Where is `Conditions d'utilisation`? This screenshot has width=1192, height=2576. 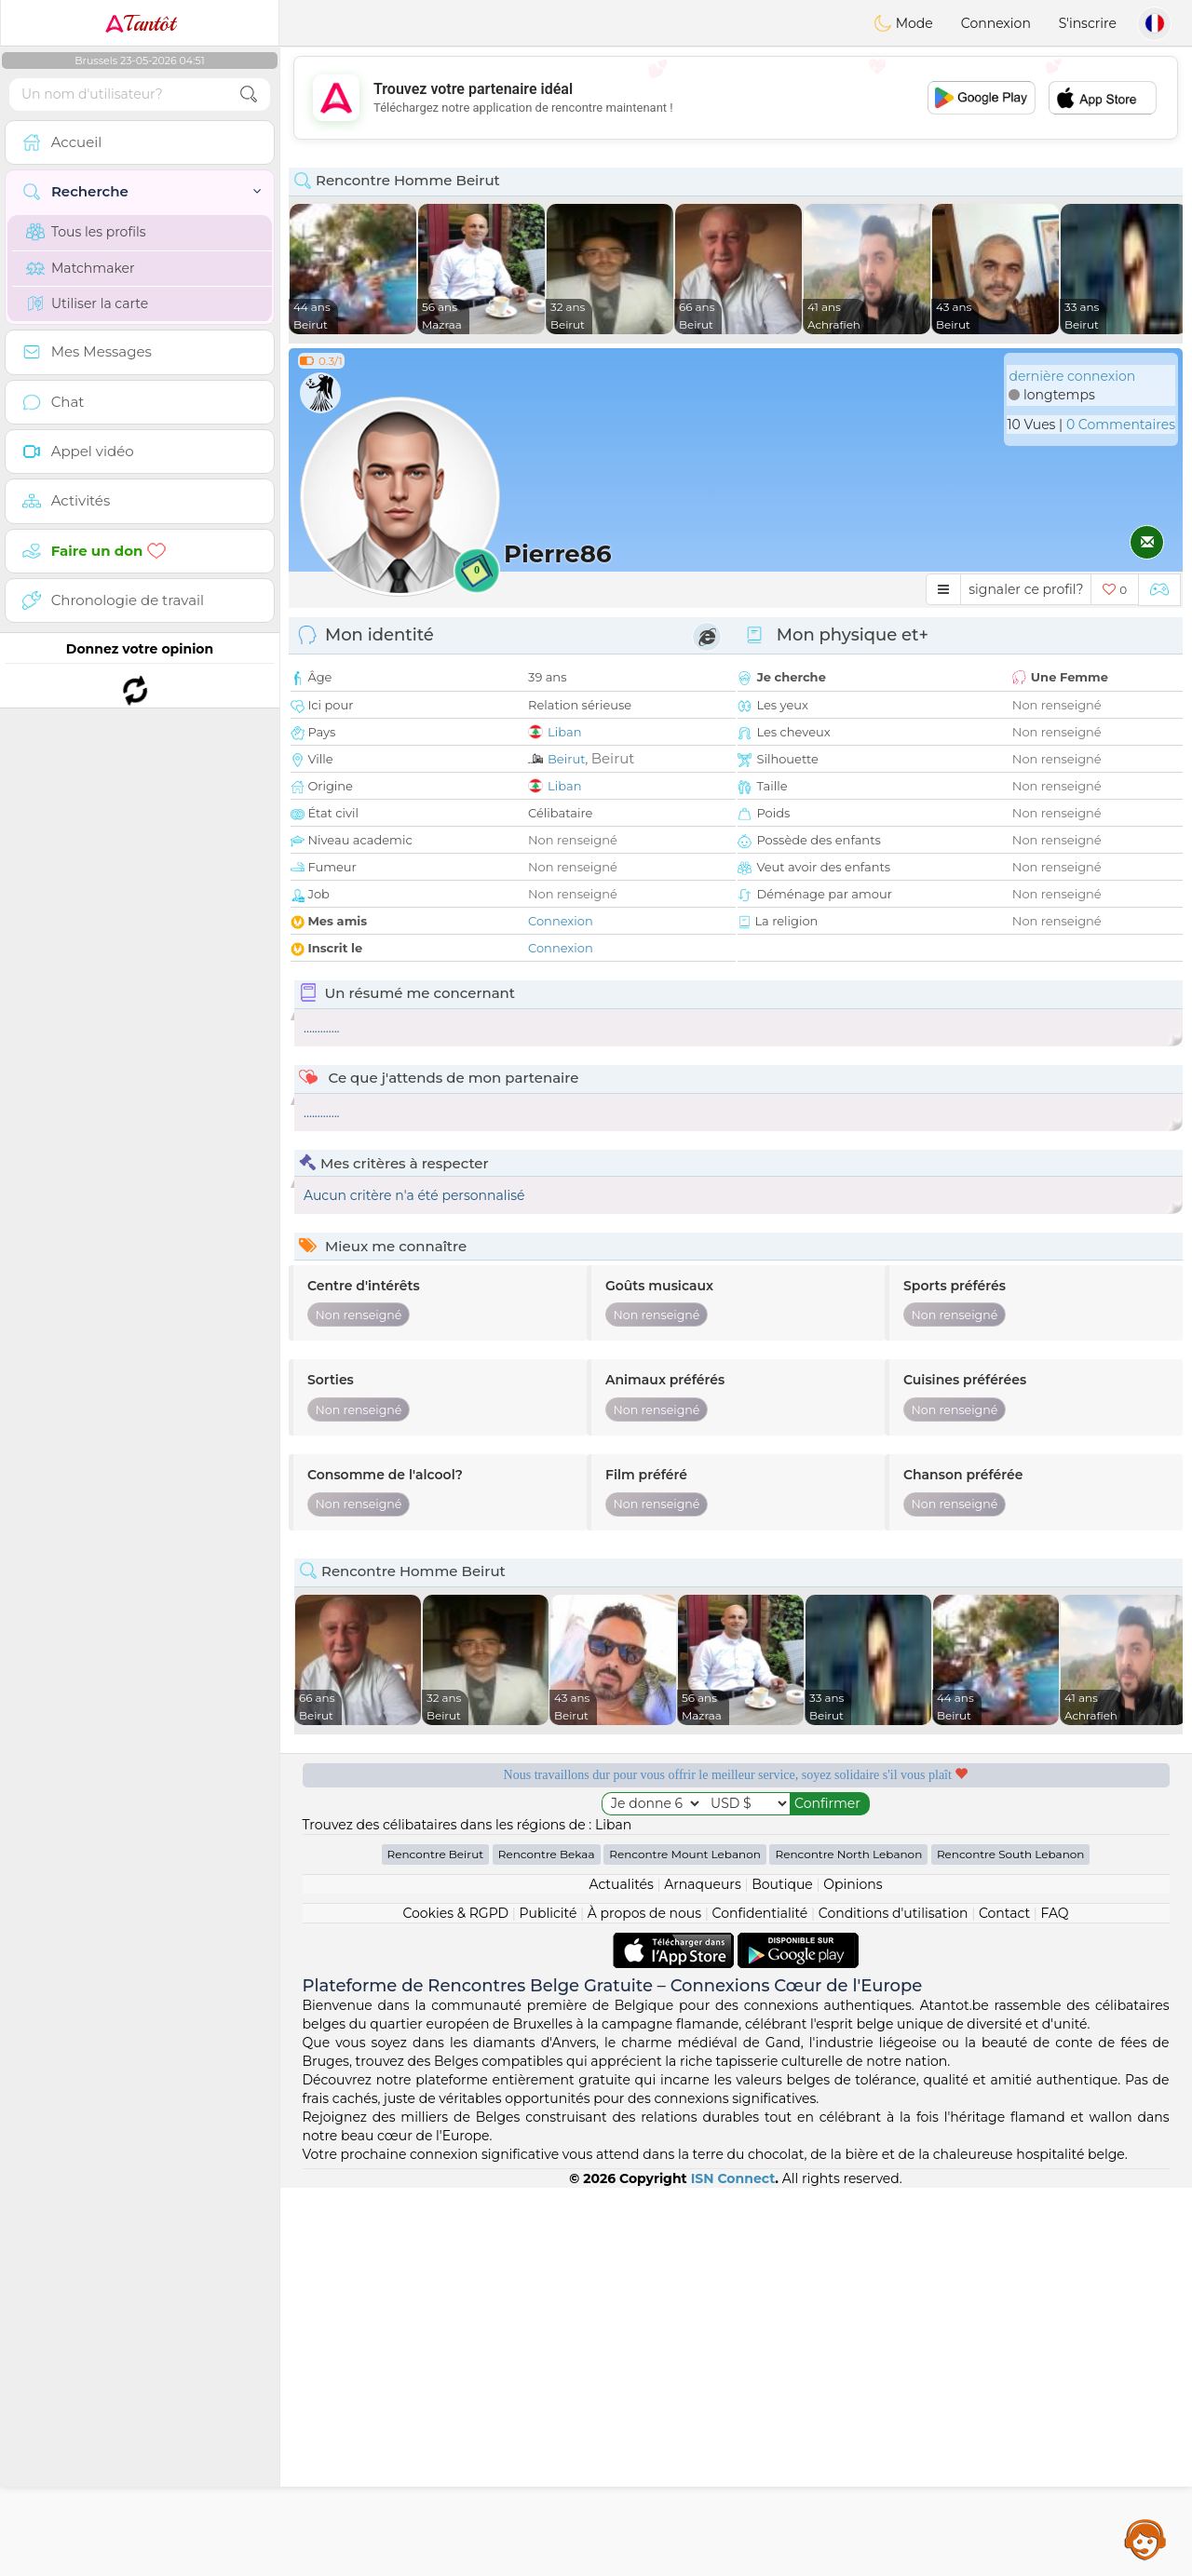
Conditions d'utilisation is located at coordinates (893, 2301).